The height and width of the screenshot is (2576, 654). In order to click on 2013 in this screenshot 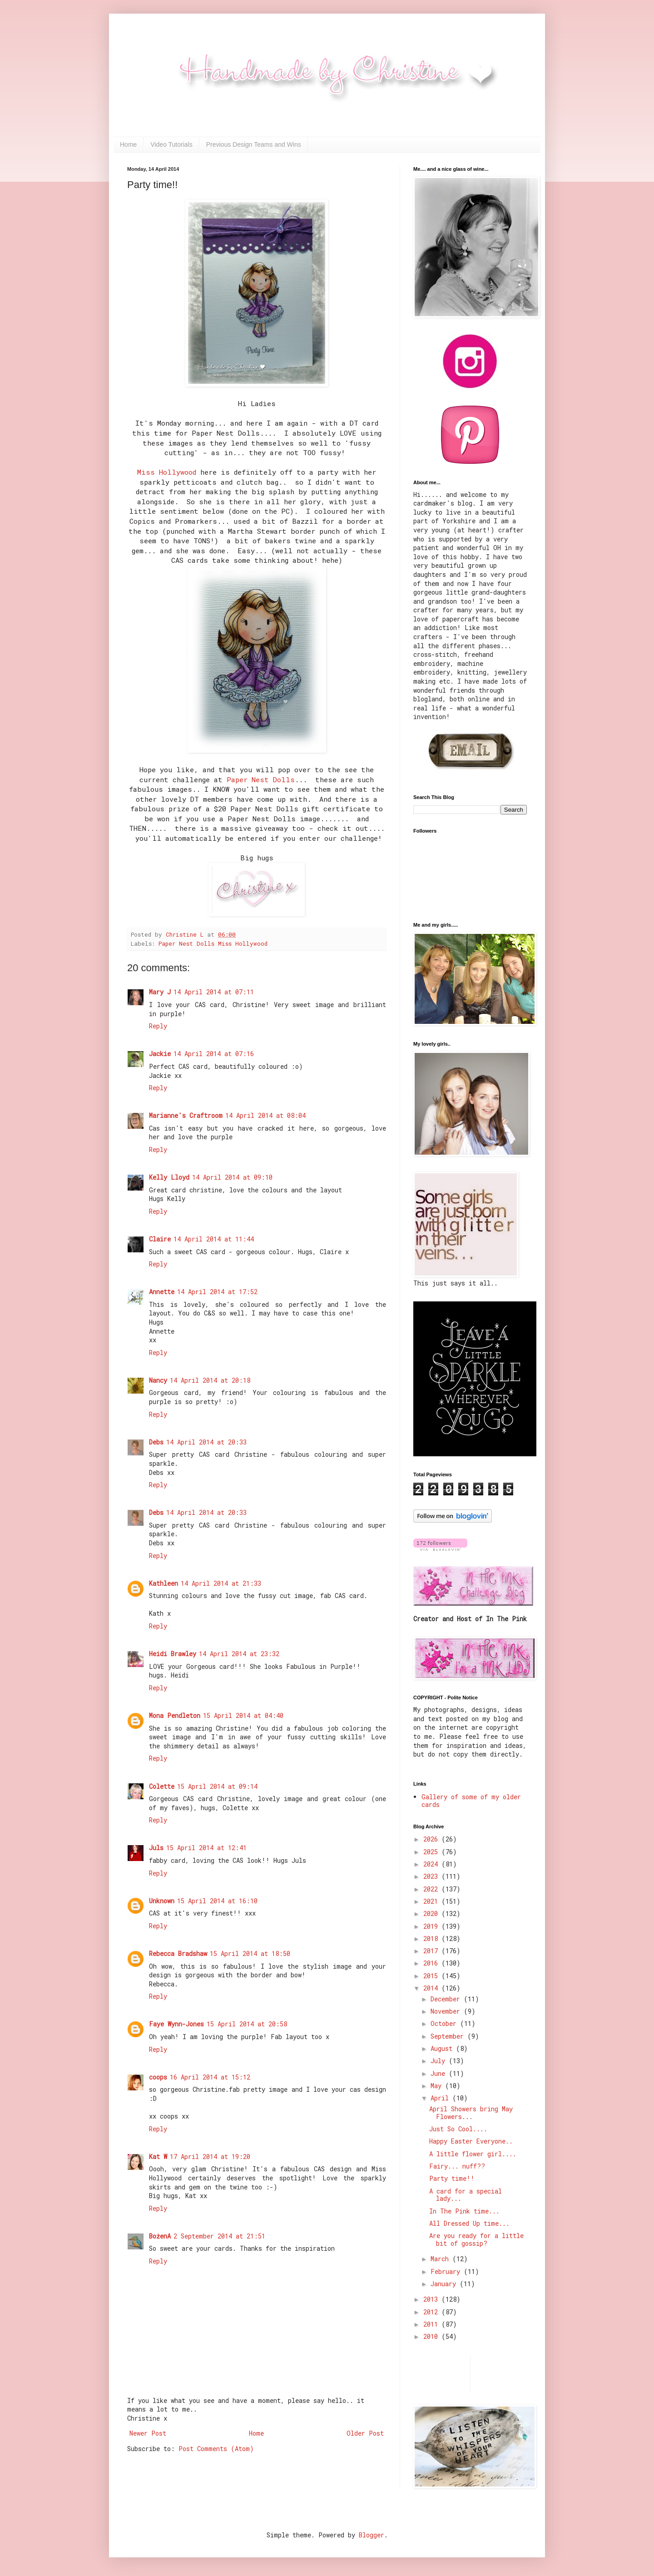, I will do `click(432, 2299)`.